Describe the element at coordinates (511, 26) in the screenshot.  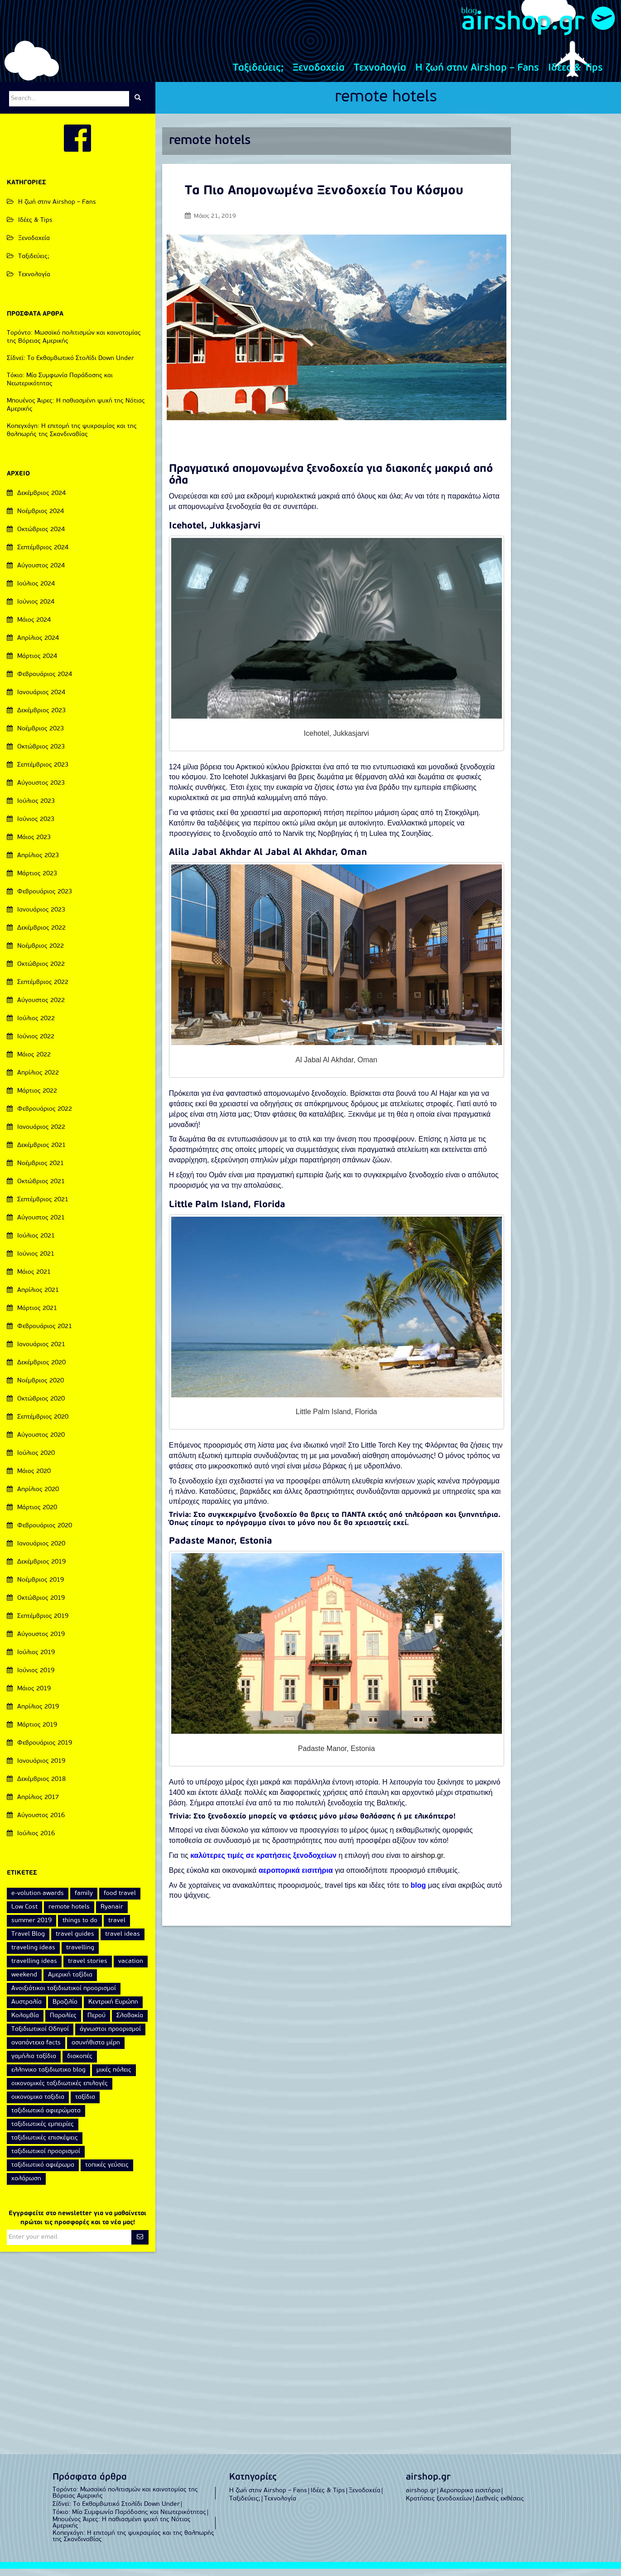
I see `airshop.gr` at that location.